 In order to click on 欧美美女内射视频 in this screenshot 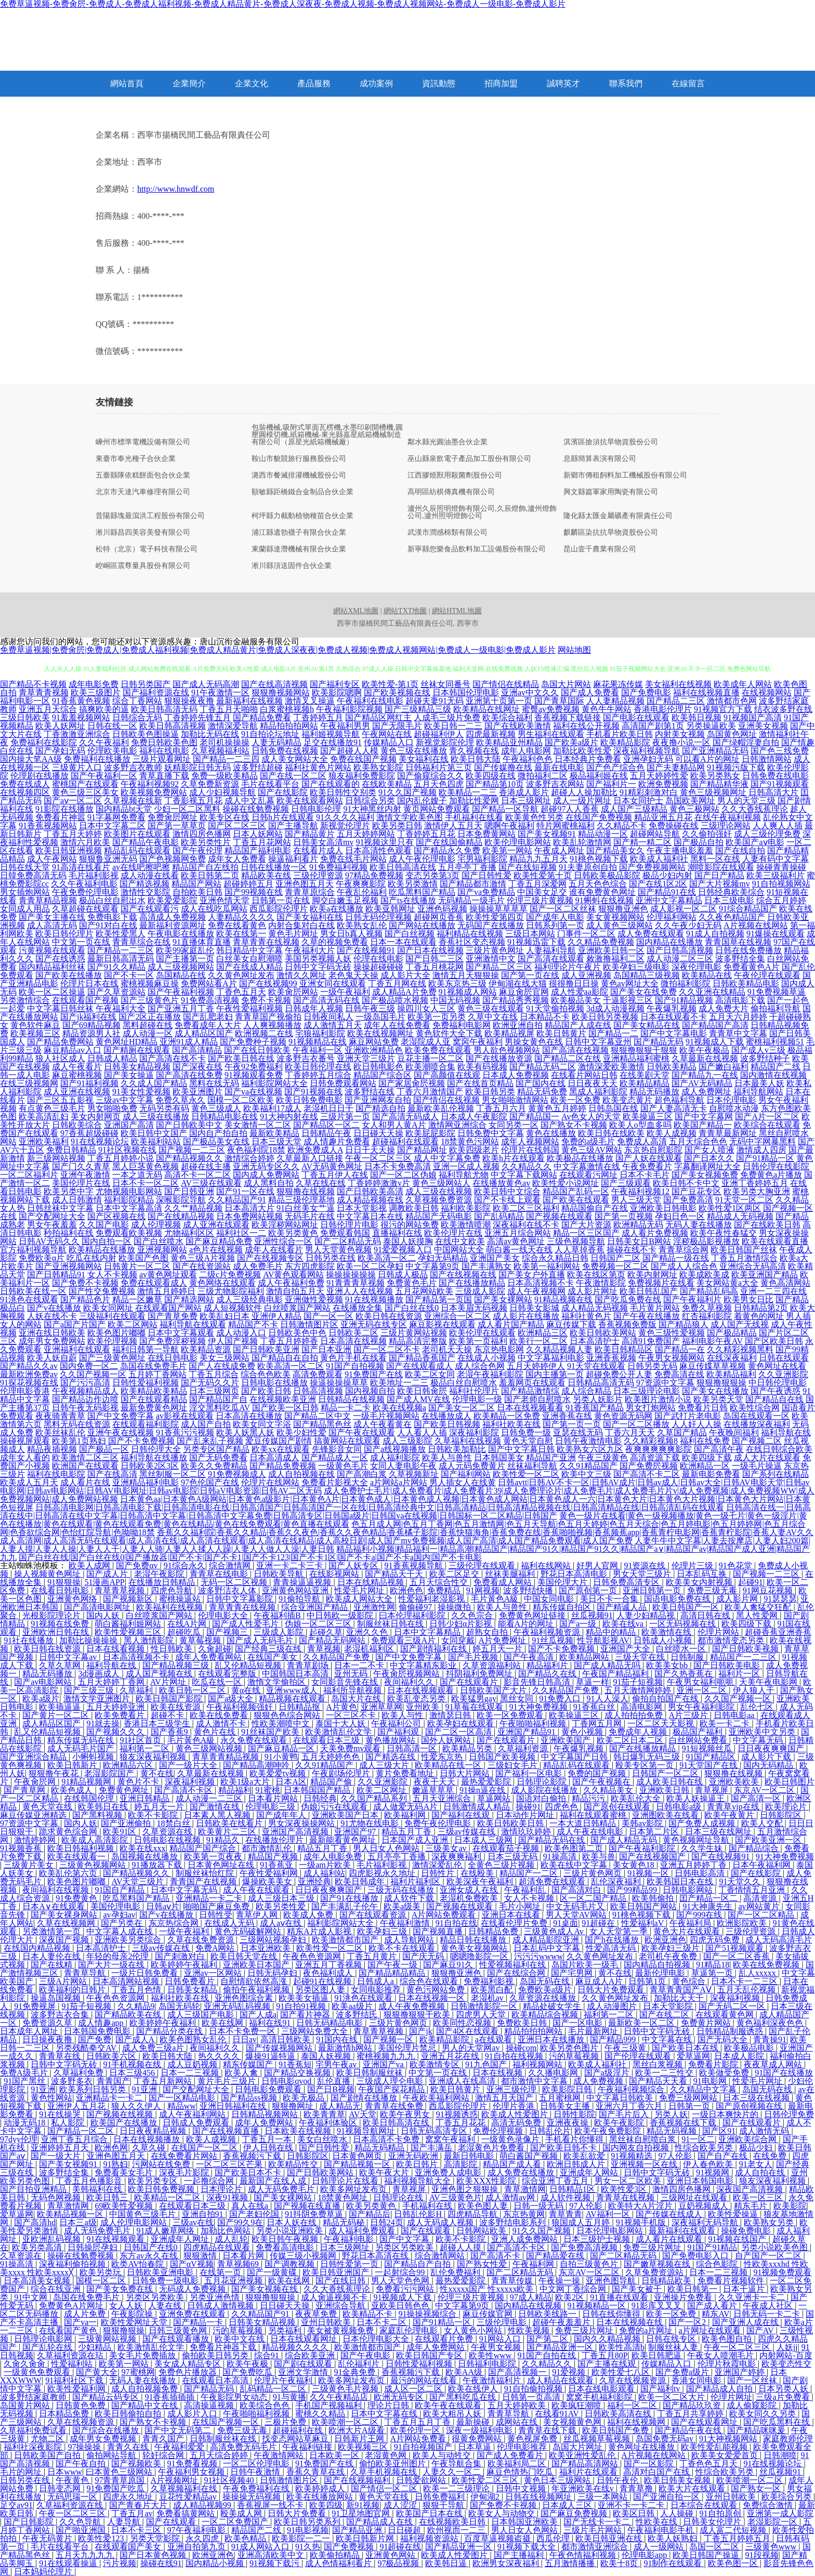, I will do `click(700, 1582)`.